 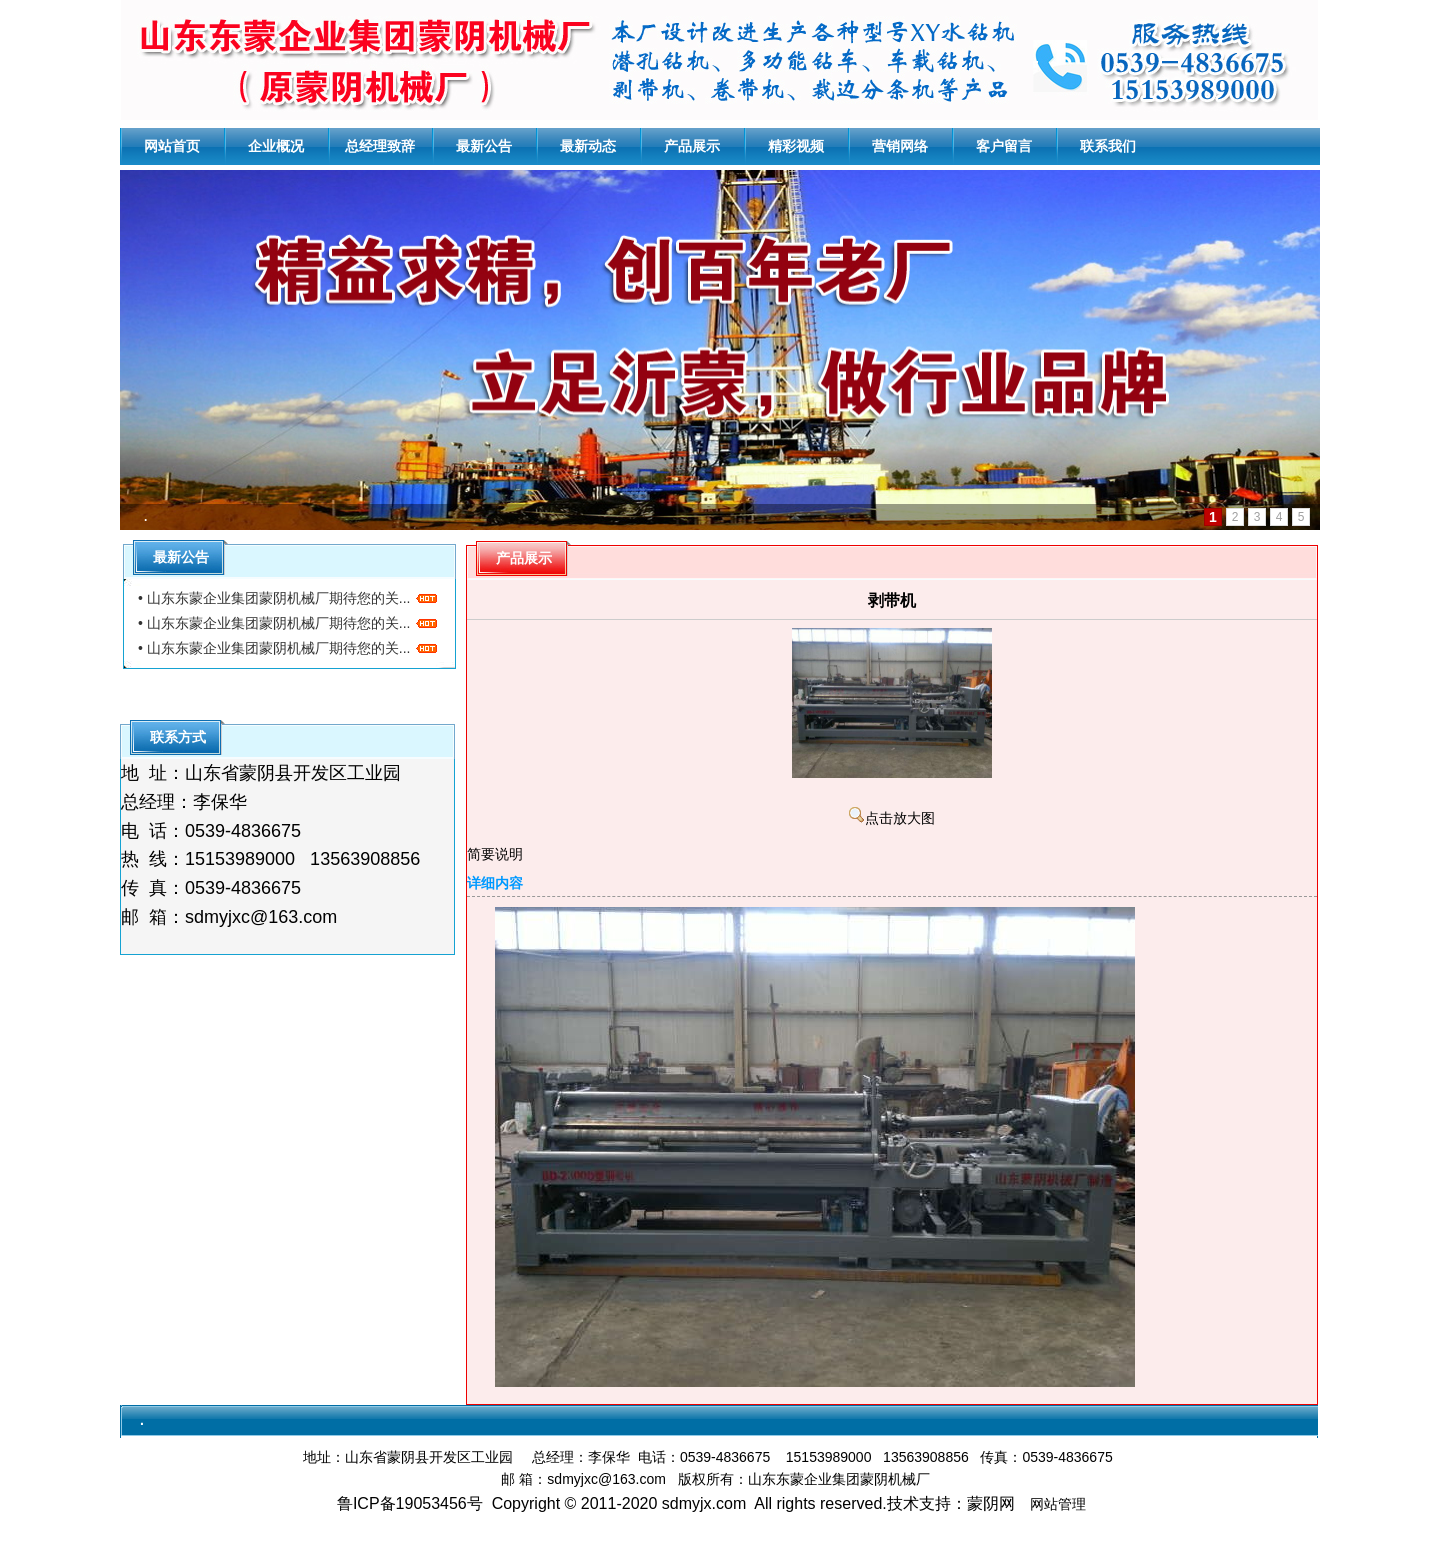 What do you see at coordinates (1058, 1504) in the screenshot?
I see `网站管理` at bounding box center [1058, 1504].